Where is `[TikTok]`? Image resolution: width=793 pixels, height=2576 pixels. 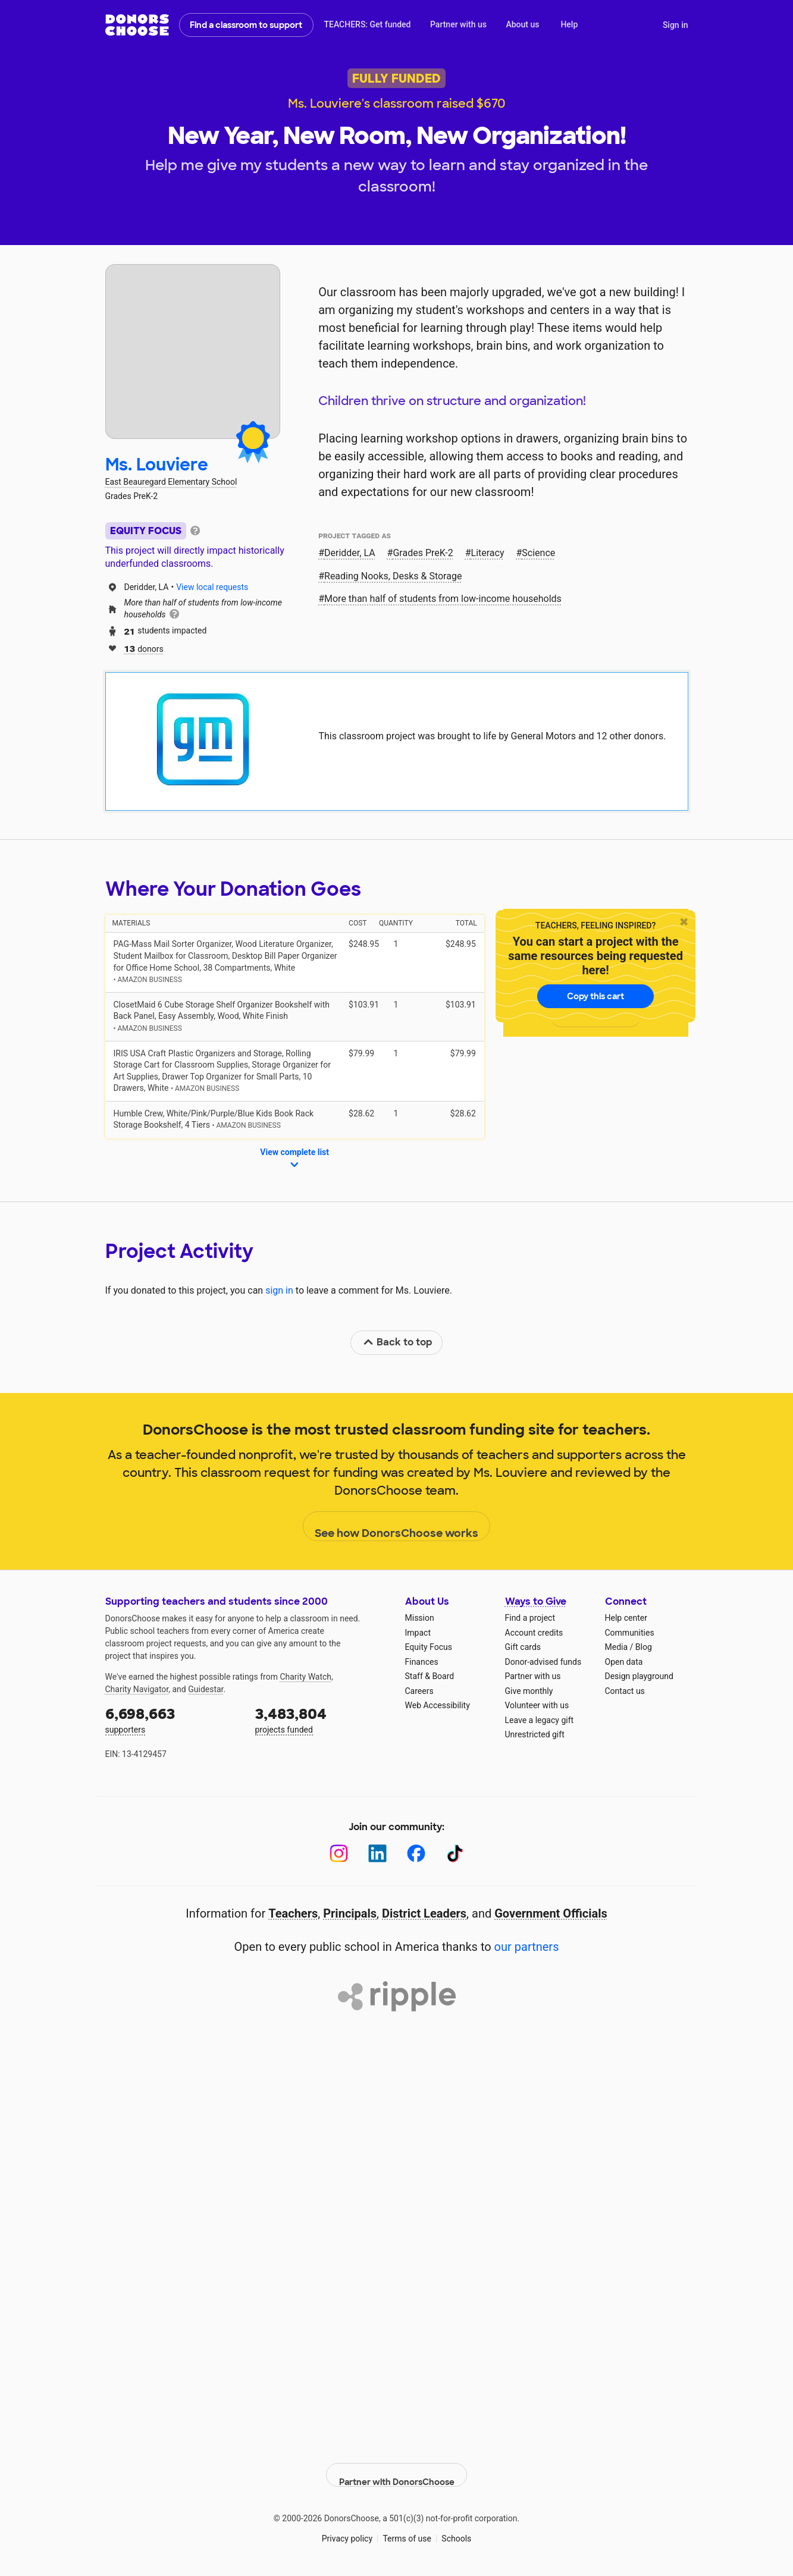
[TikTok] is located at coordinates (455, 1854).